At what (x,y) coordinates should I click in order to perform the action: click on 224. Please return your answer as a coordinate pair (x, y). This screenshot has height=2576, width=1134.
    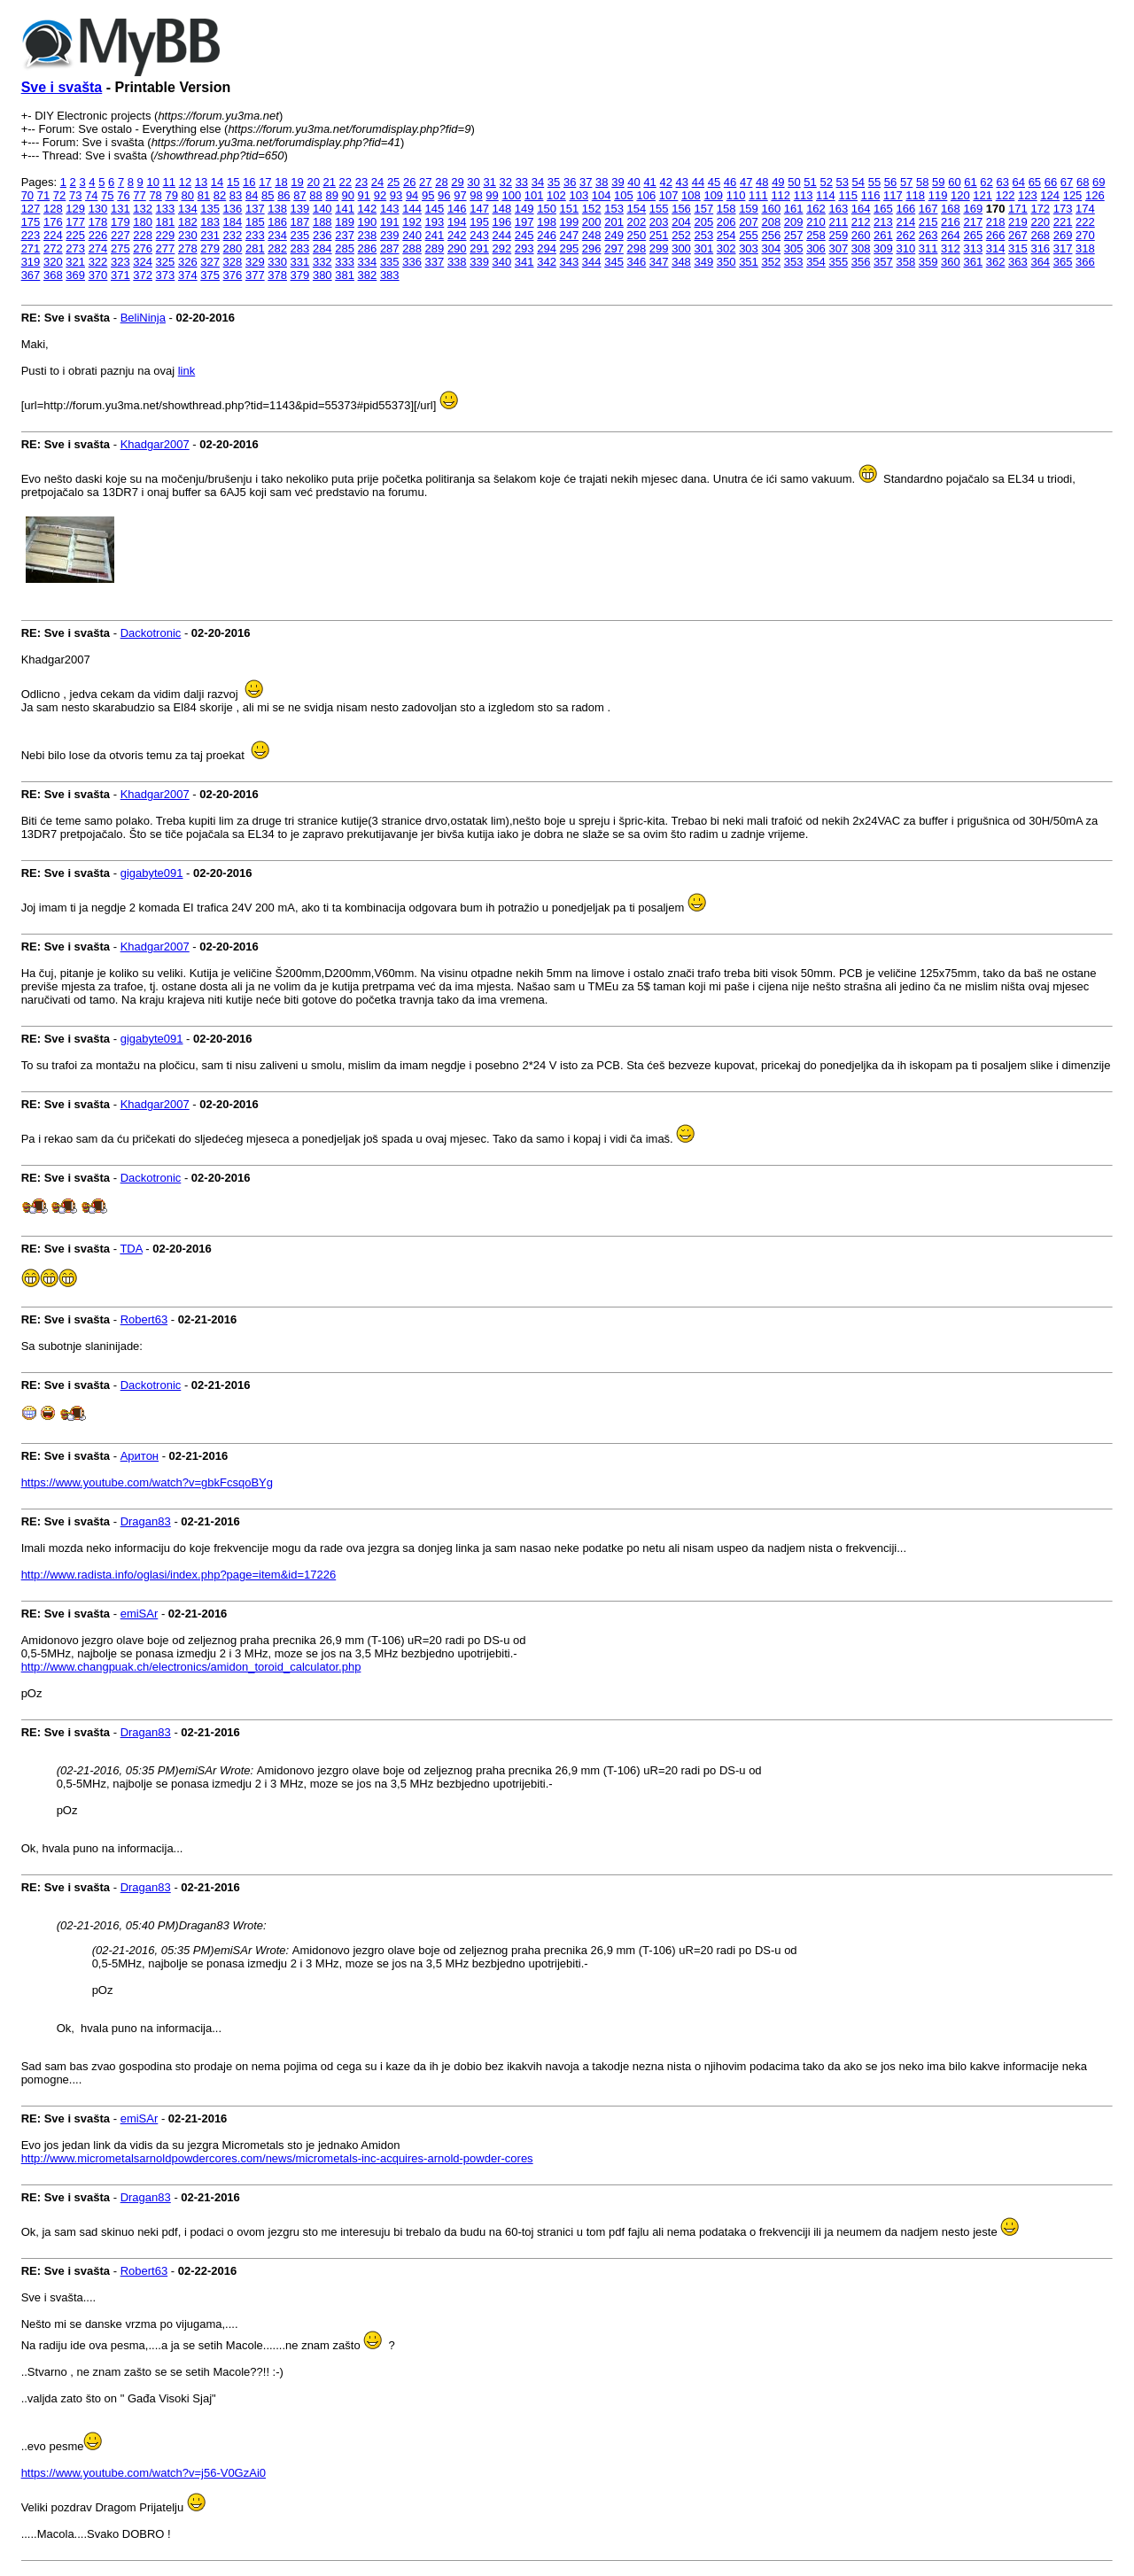
    Looking at the image, I should click on (53, 235).